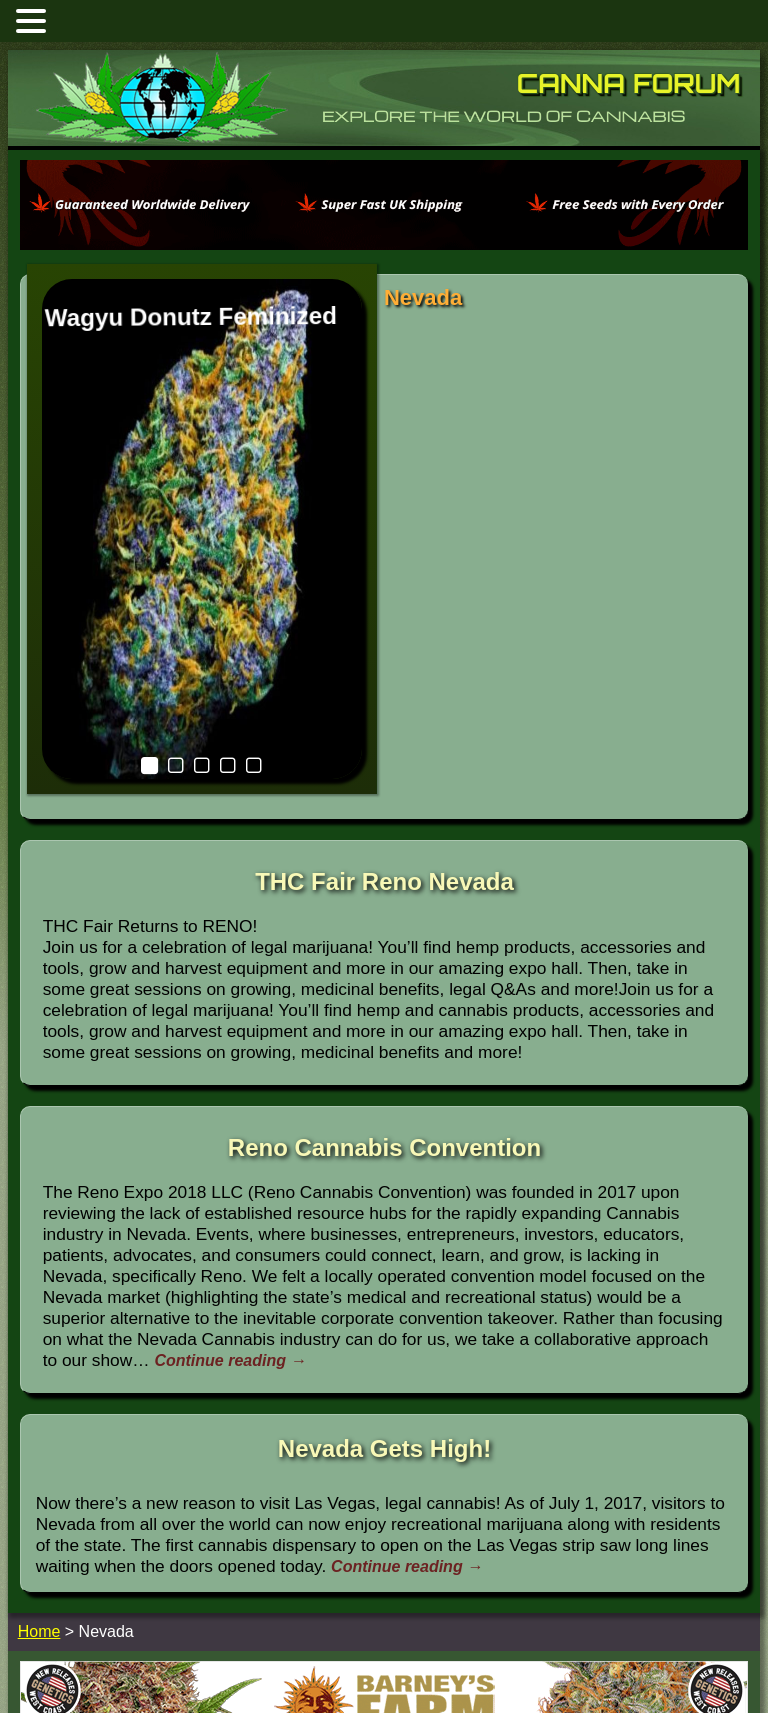 The height and width of the screenshot is (1713, 768). What do you see at coordinates (230, 1200) in the screenshot?
I see `Continue reading` at bounding box center [230, 1200].